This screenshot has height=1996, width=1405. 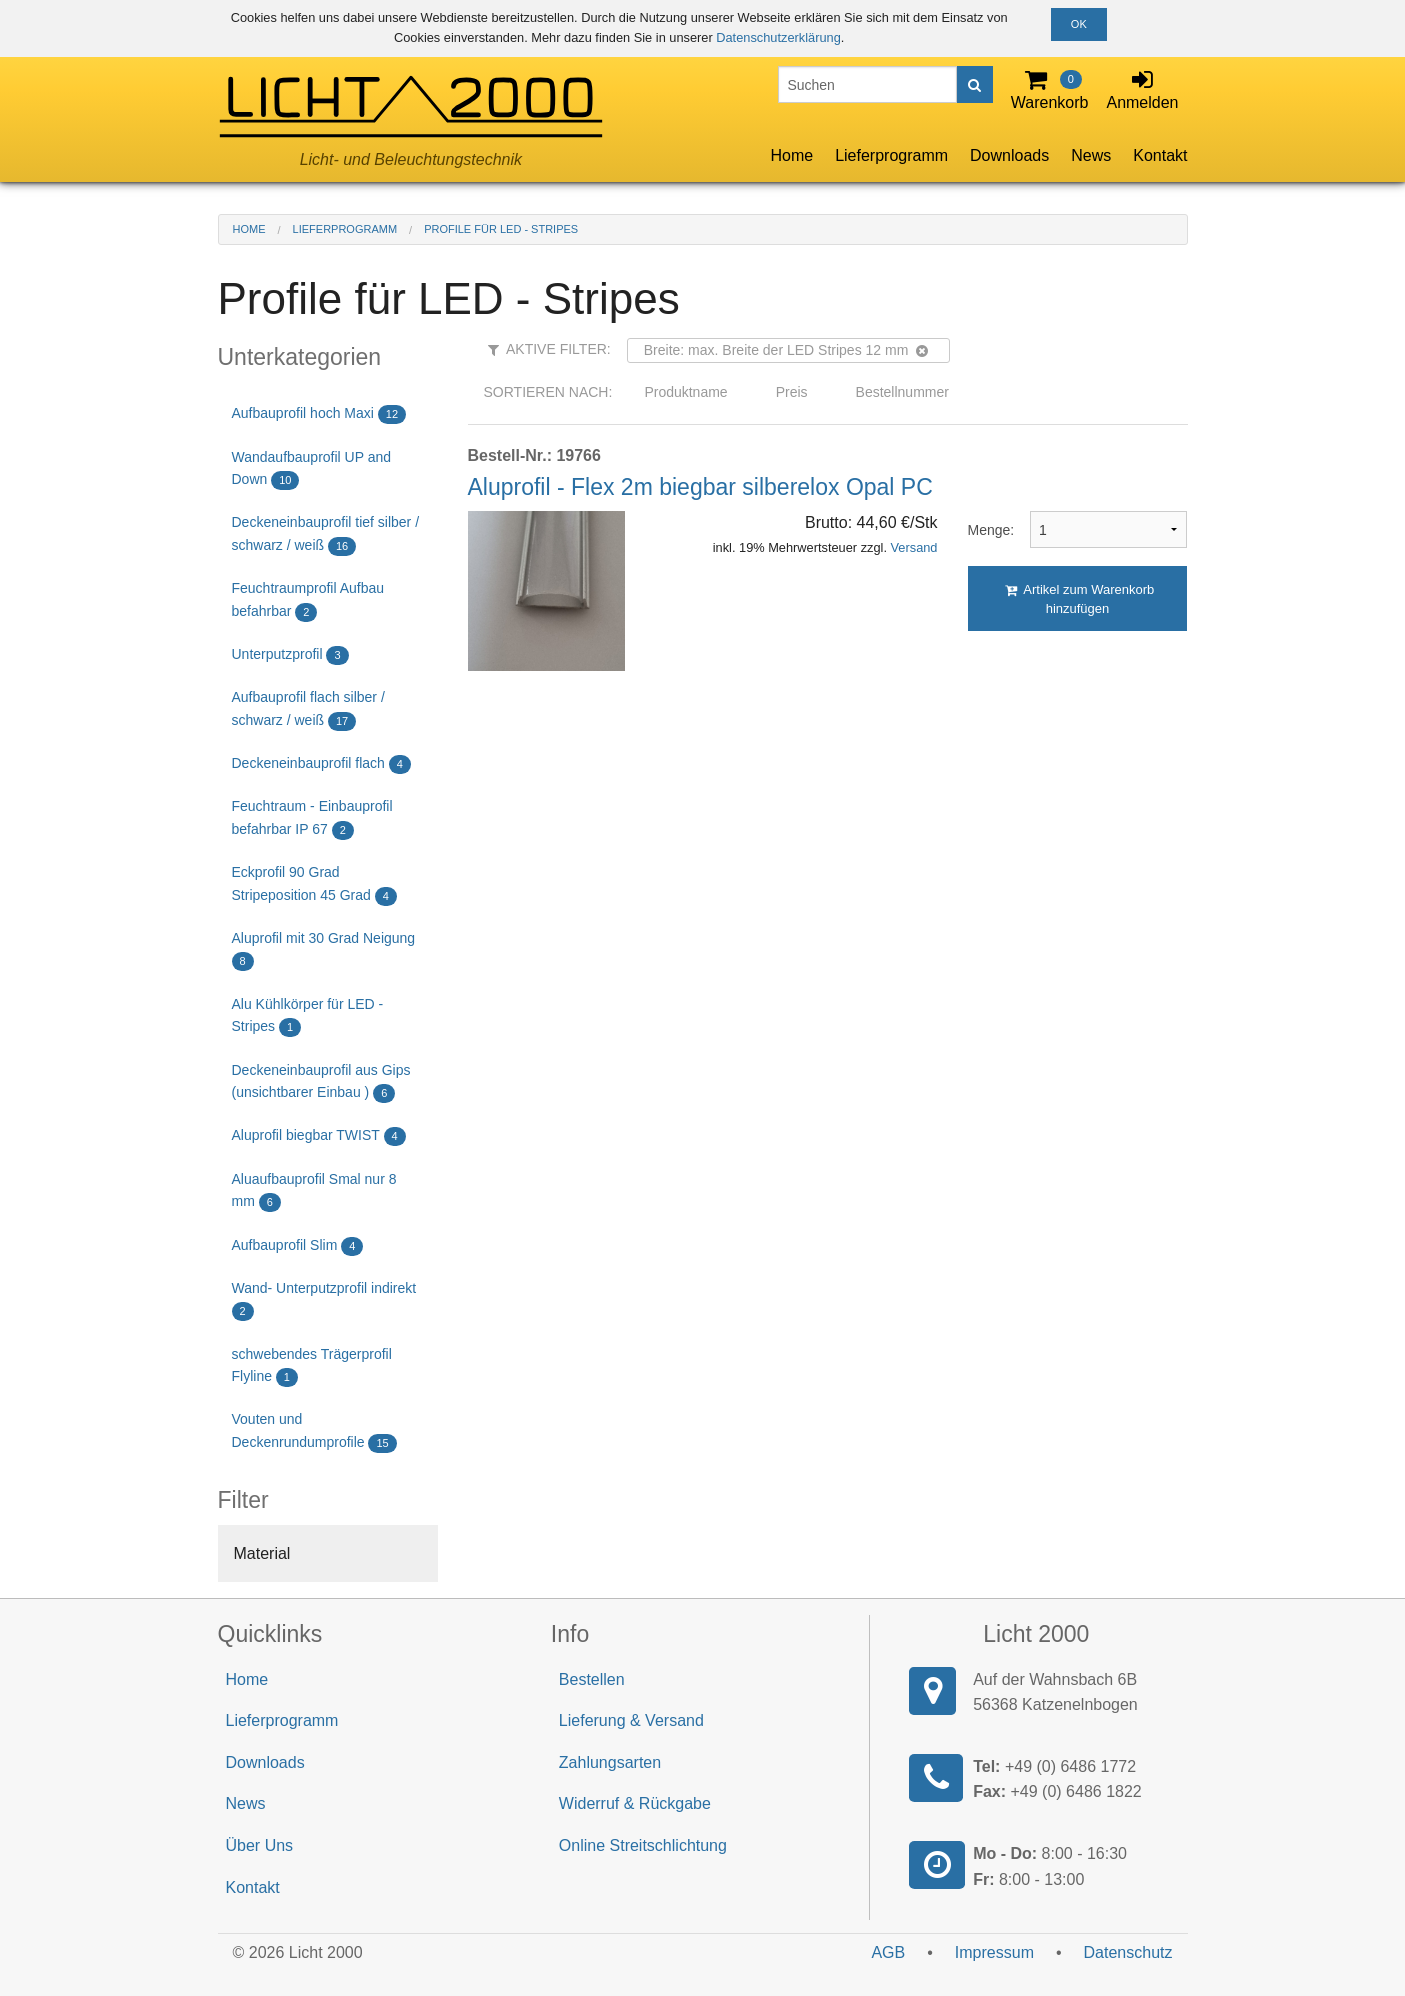 I want to click on Lieferung & Versand, so click(x=631, y=1720).